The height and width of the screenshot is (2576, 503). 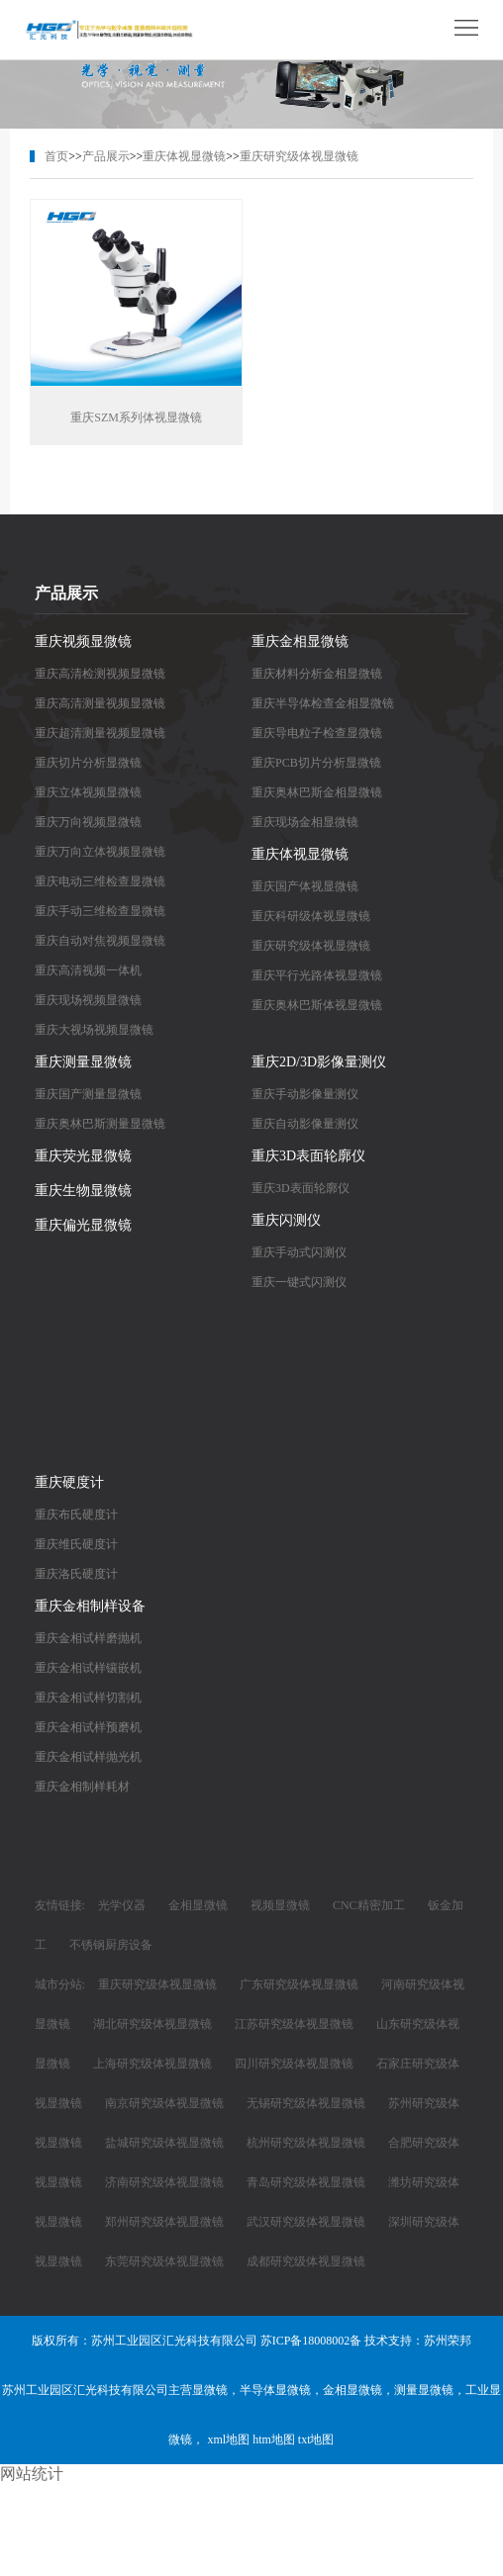 What do you see at coordinates (88, 1094) in the screenshot?
I see `重庆国产测量显微镜` at bounding box center [88, 1094].